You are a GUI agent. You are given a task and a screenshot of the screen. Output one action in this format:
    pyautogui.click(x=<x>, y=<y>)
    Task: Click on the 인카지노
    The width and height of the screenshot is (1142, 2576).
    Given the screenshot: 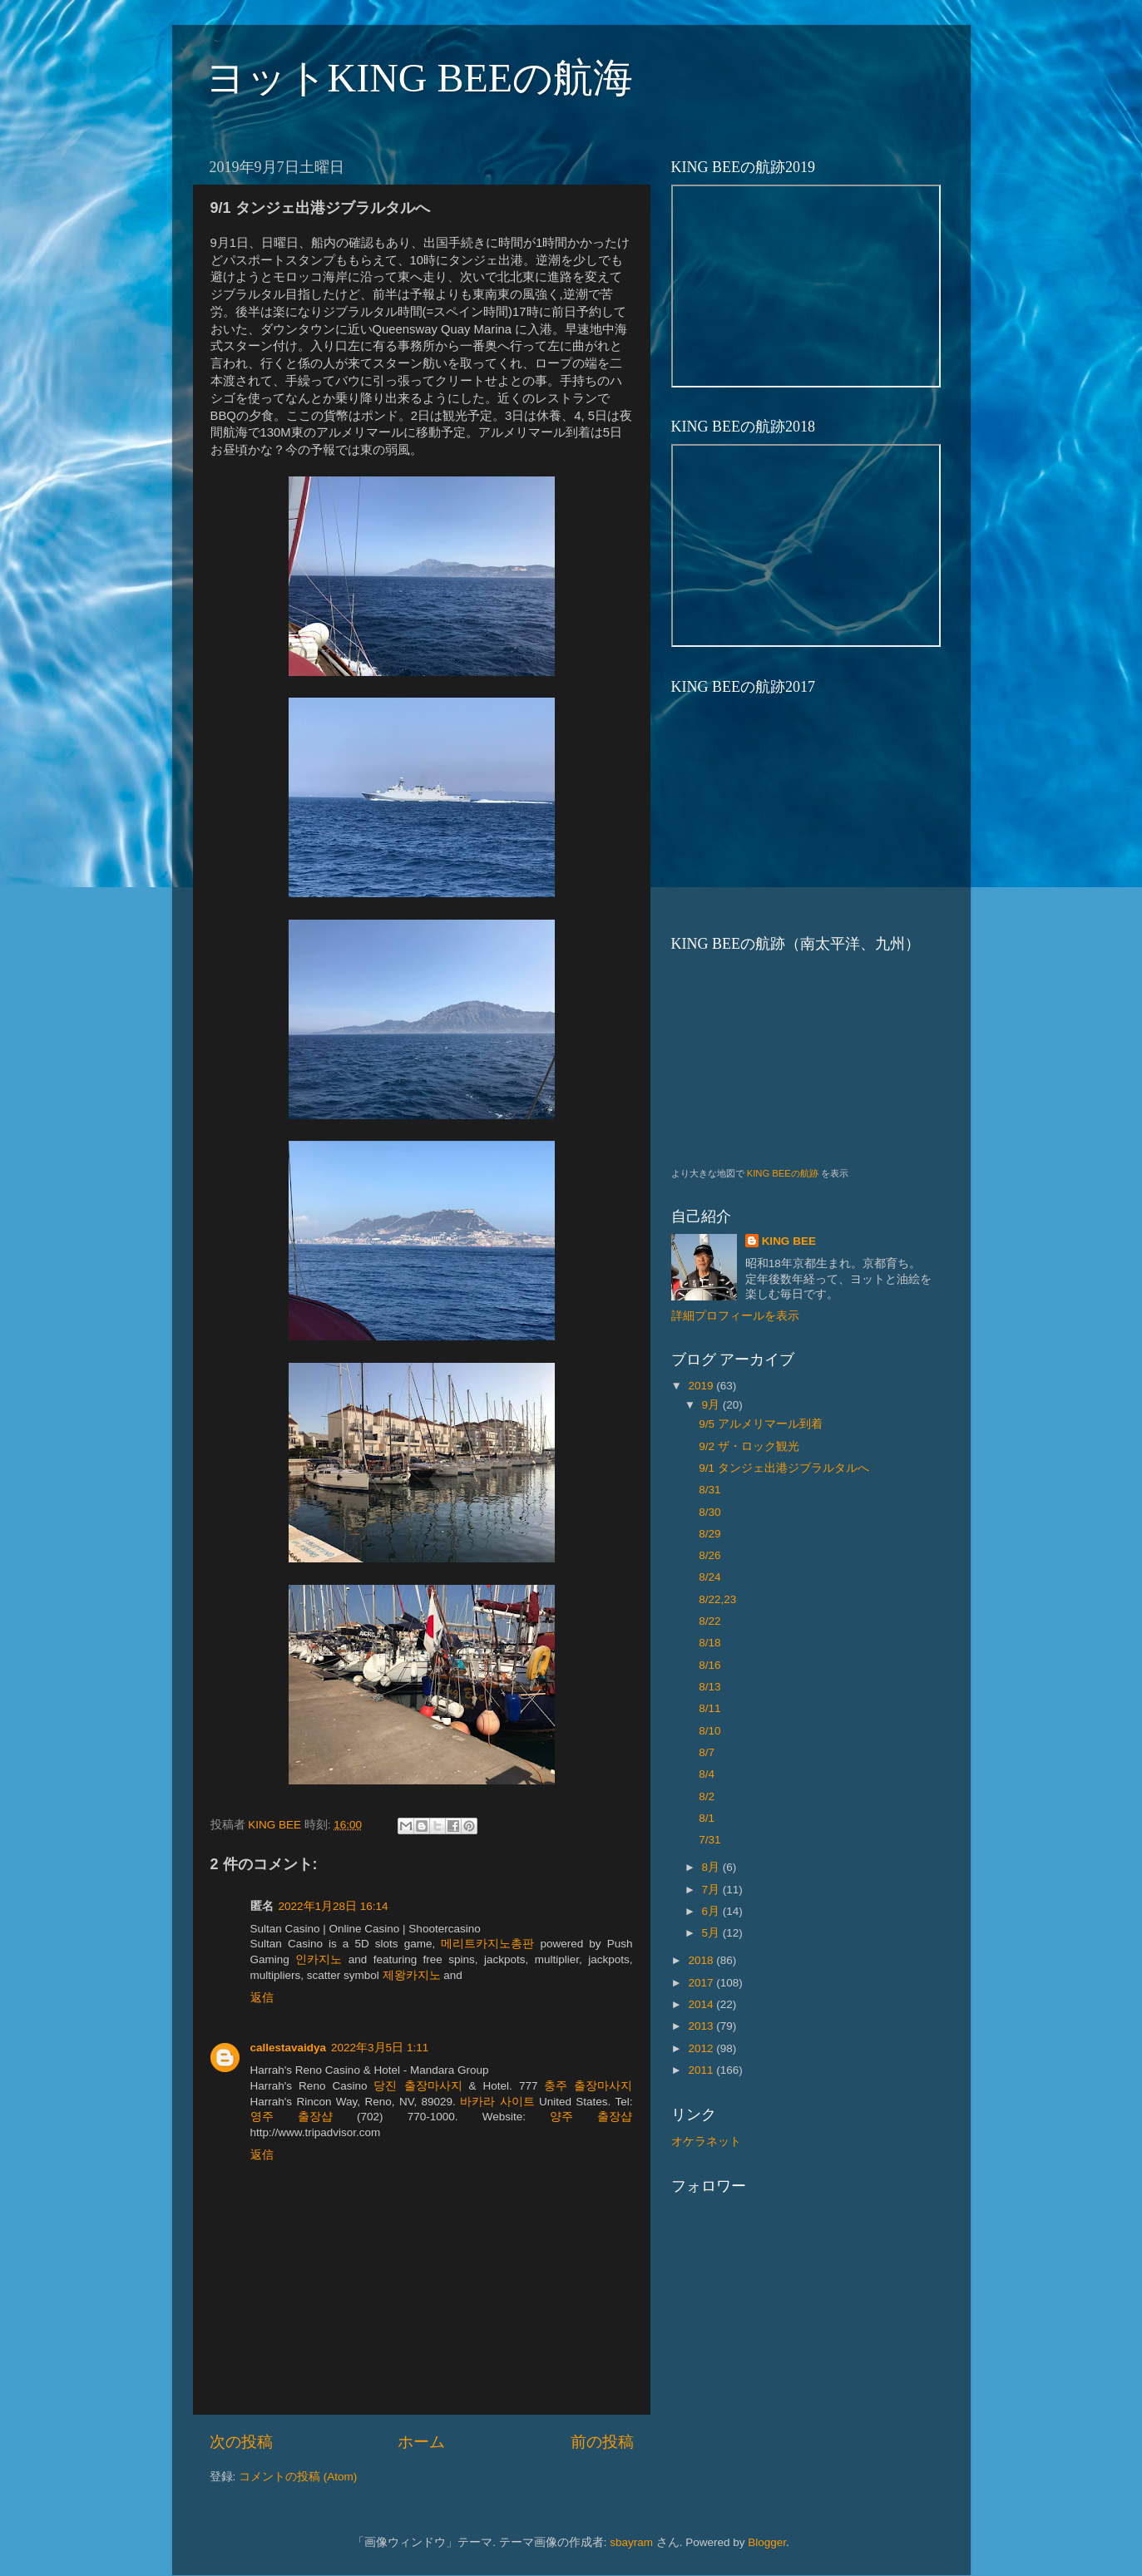 What is the action you would take?
    pyautogui.click(x=318, y=1959)
    